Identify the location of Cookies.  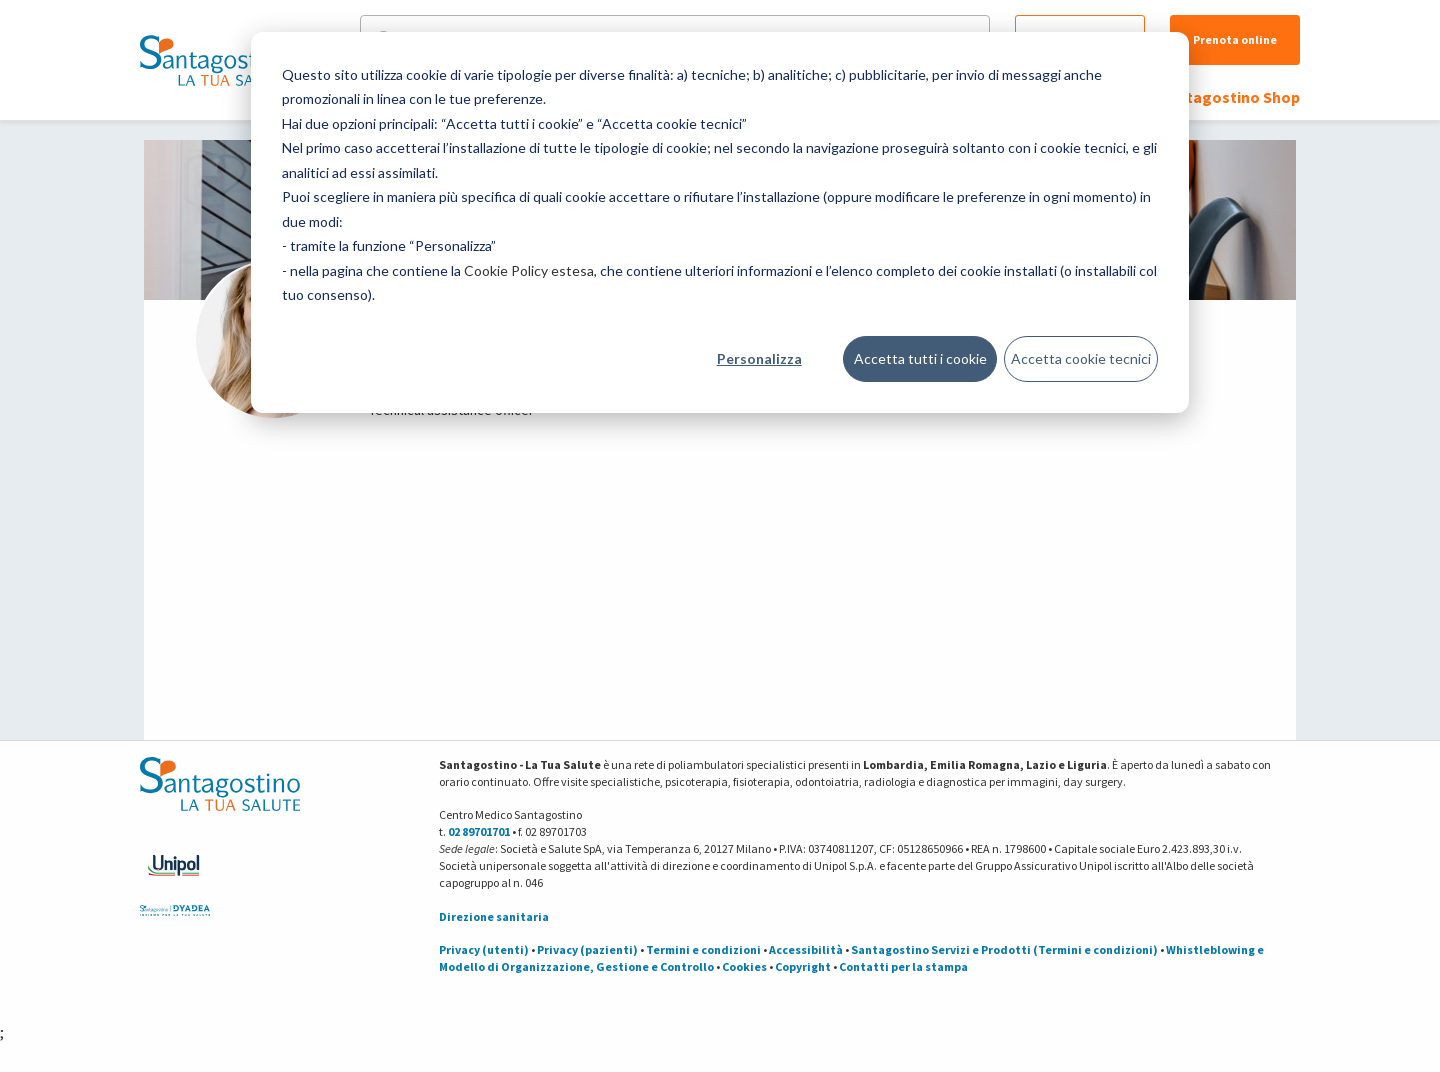
(744, 966).